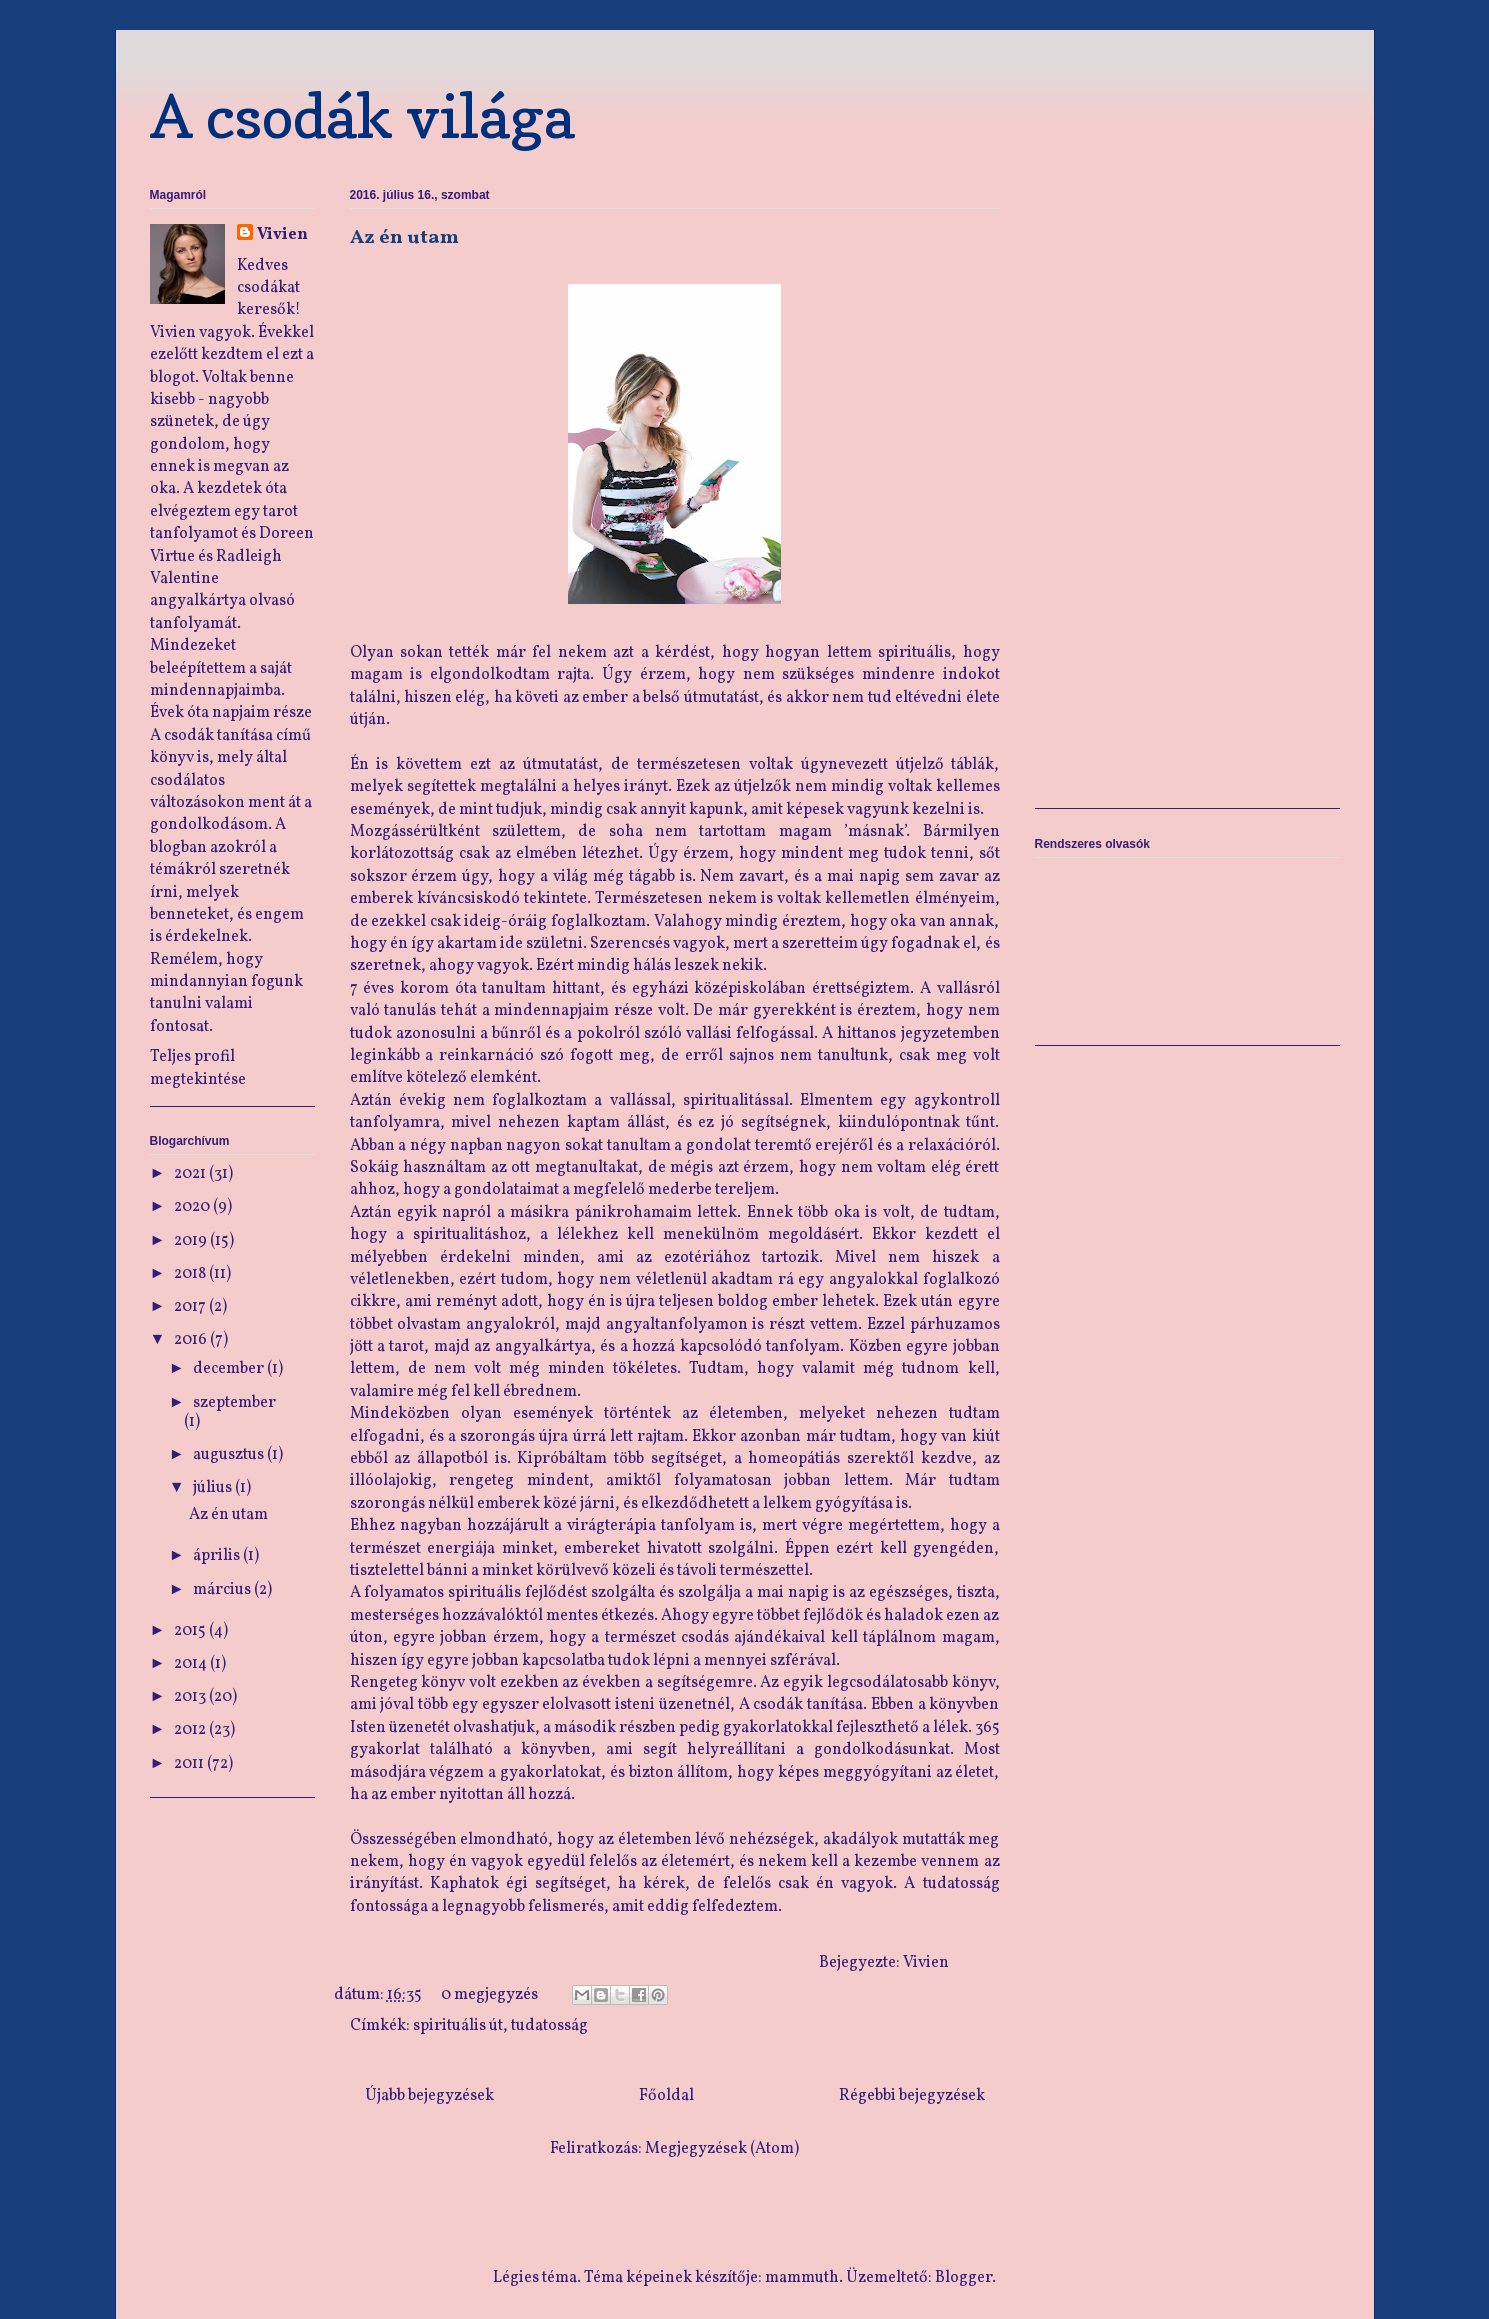 The image size is (1489, 2319). I want to click on július, so click(214, 1488).